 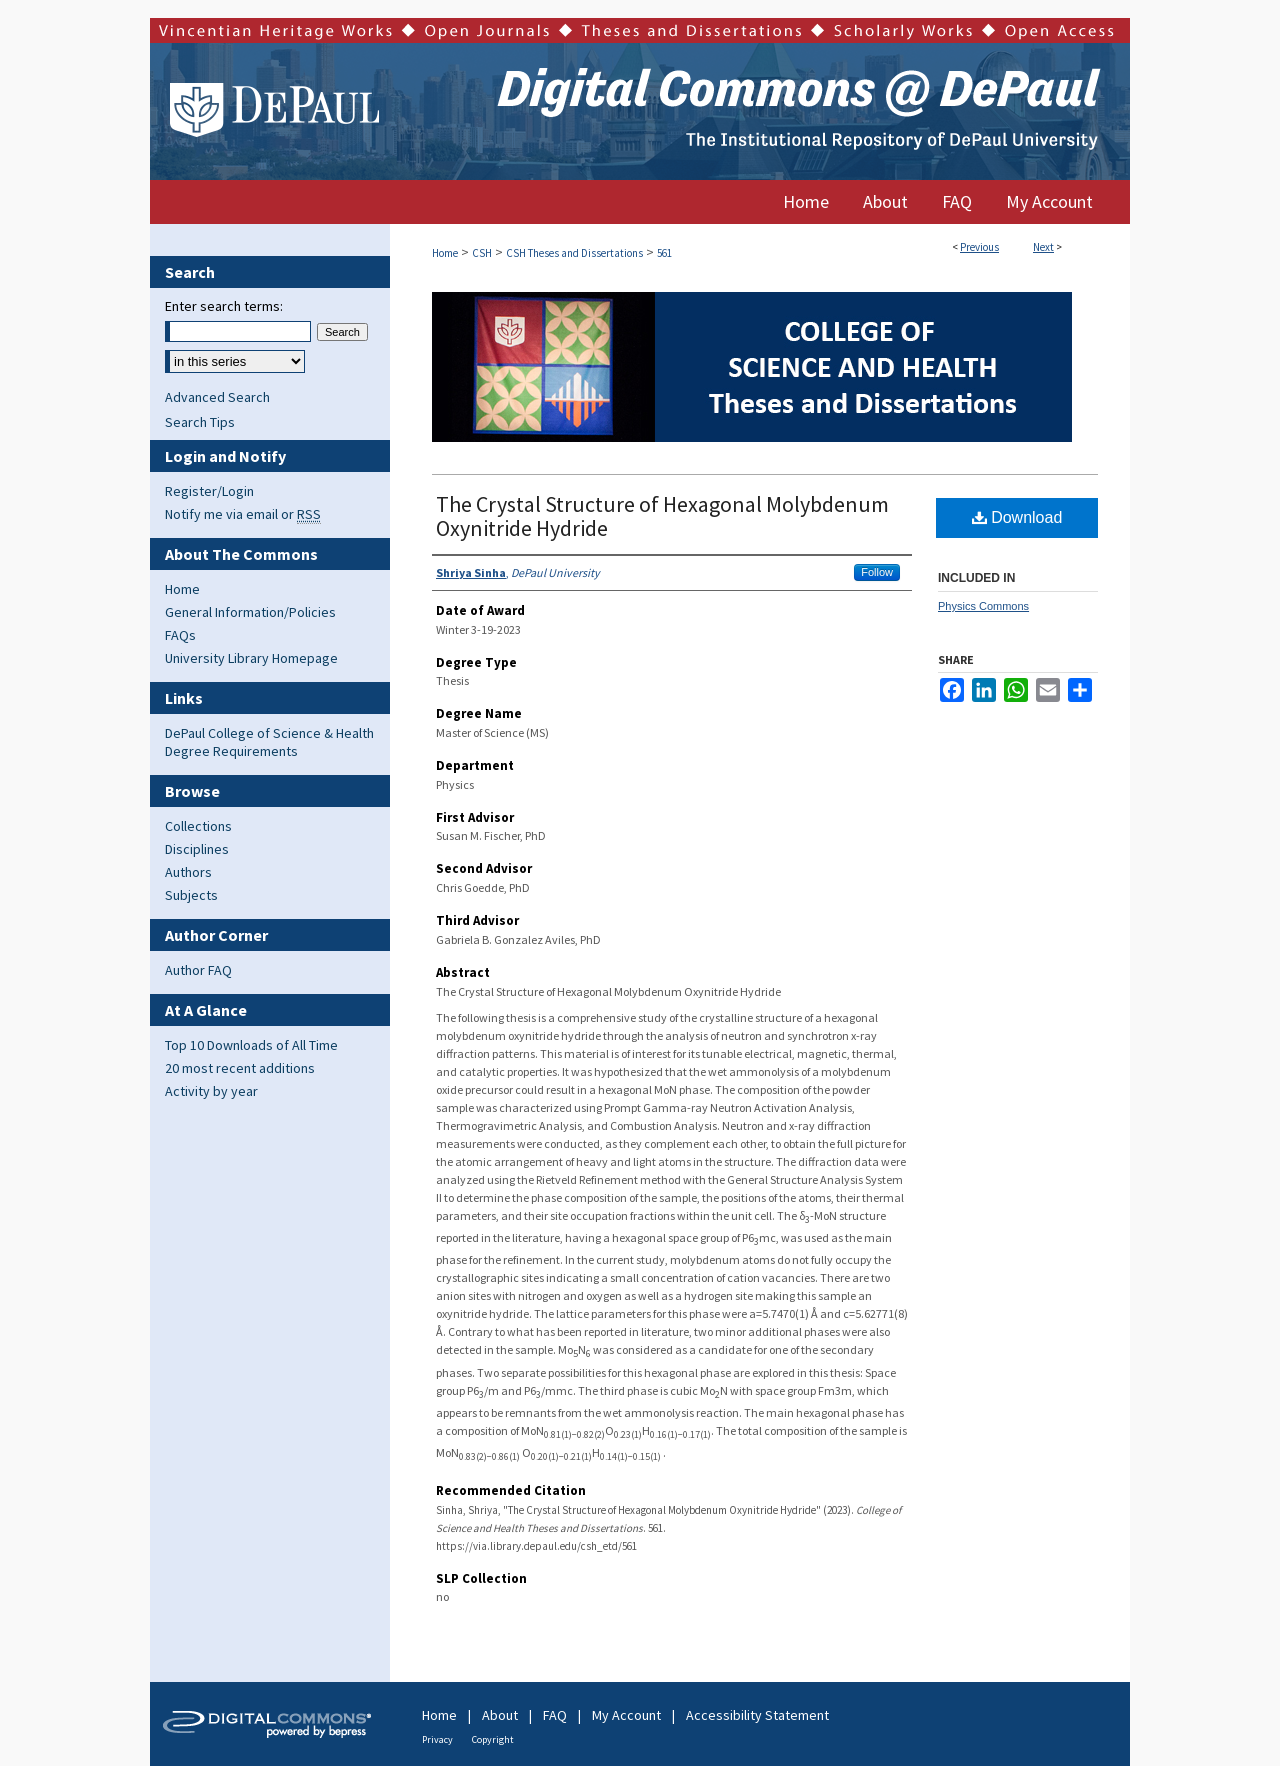 What do you see at coordinates (482, 253) in the screenshot?
I see `CSH` at bounding box center [482, 253].